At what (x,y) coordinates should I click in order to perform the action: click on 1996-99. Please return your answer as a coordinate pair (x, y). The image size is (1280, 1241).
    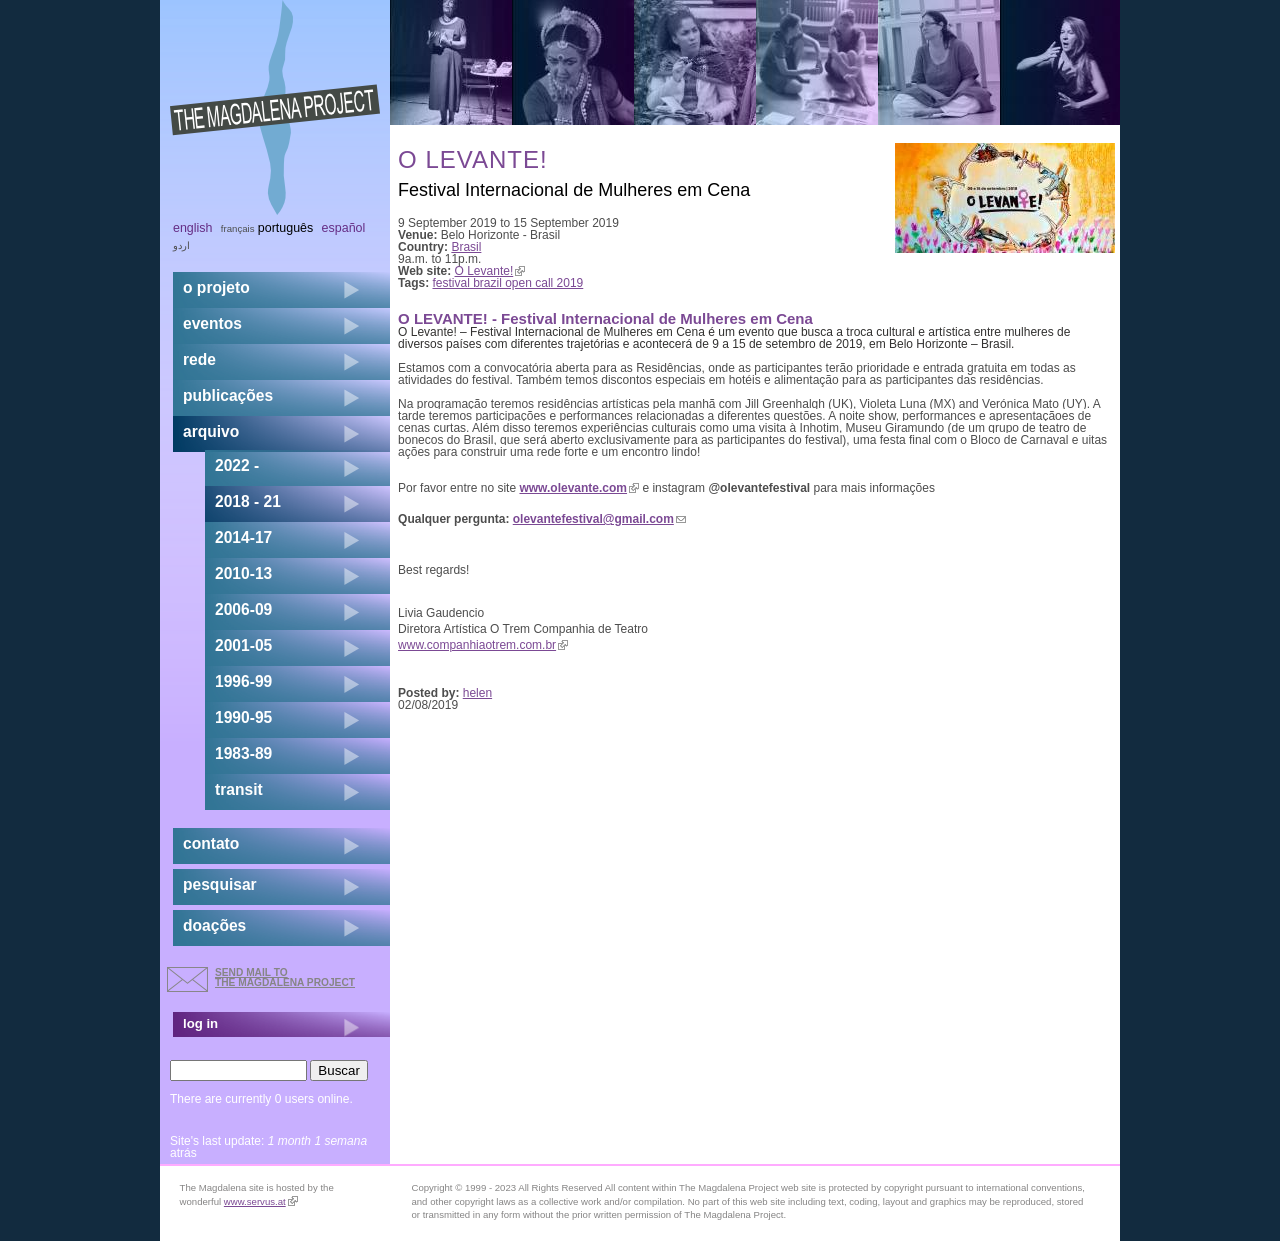
    Looking at the image, I should click on (243, 681).